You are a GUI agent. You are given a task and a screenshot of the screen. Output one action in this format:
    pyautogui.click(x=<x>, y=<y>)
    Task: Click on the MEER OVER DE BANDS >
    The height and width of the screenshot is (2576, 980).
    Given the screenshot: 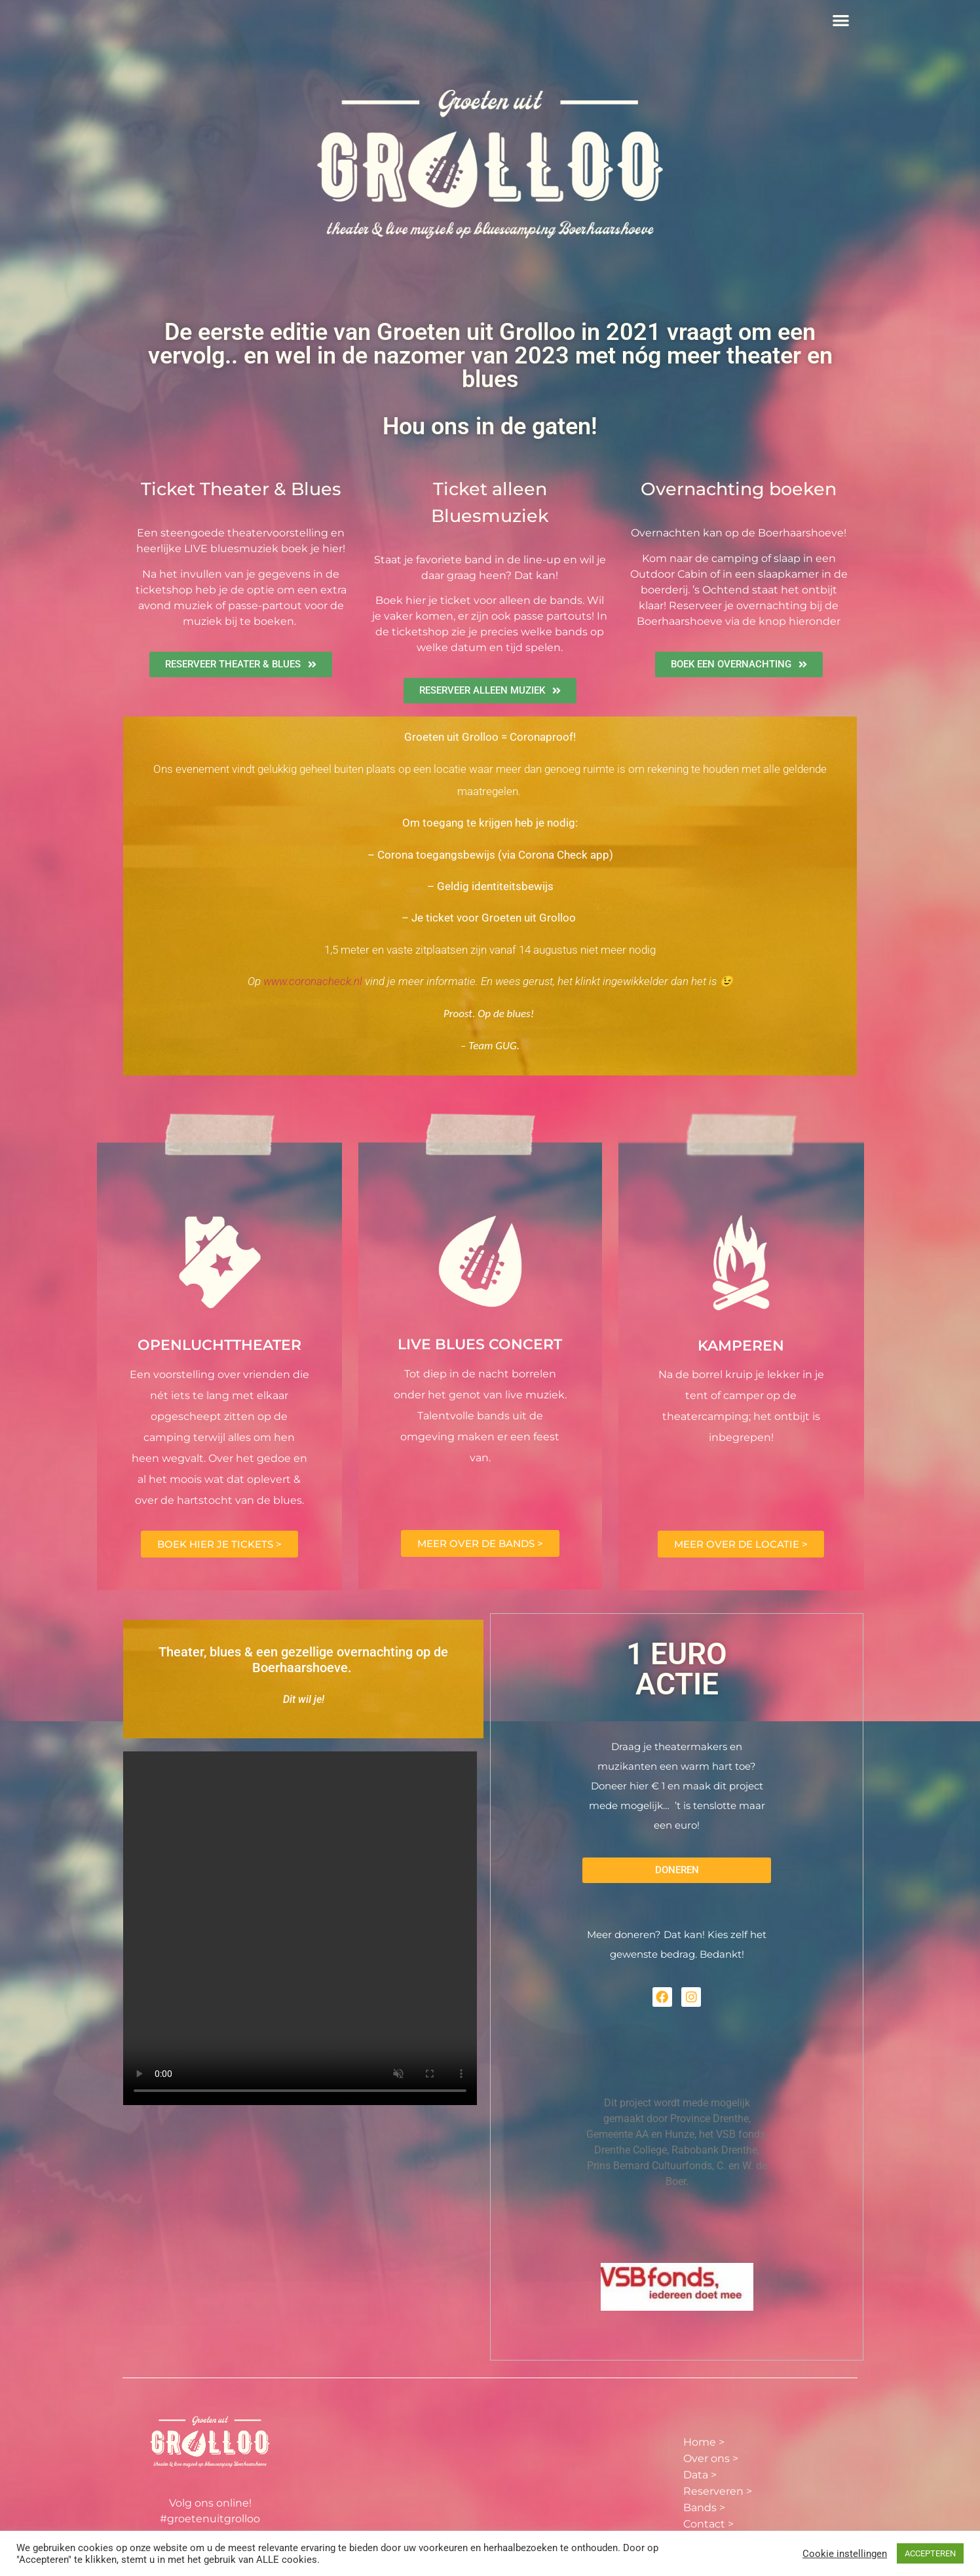 What is the action you would take?
    pyautogui.click(x=480, y=1543)
    